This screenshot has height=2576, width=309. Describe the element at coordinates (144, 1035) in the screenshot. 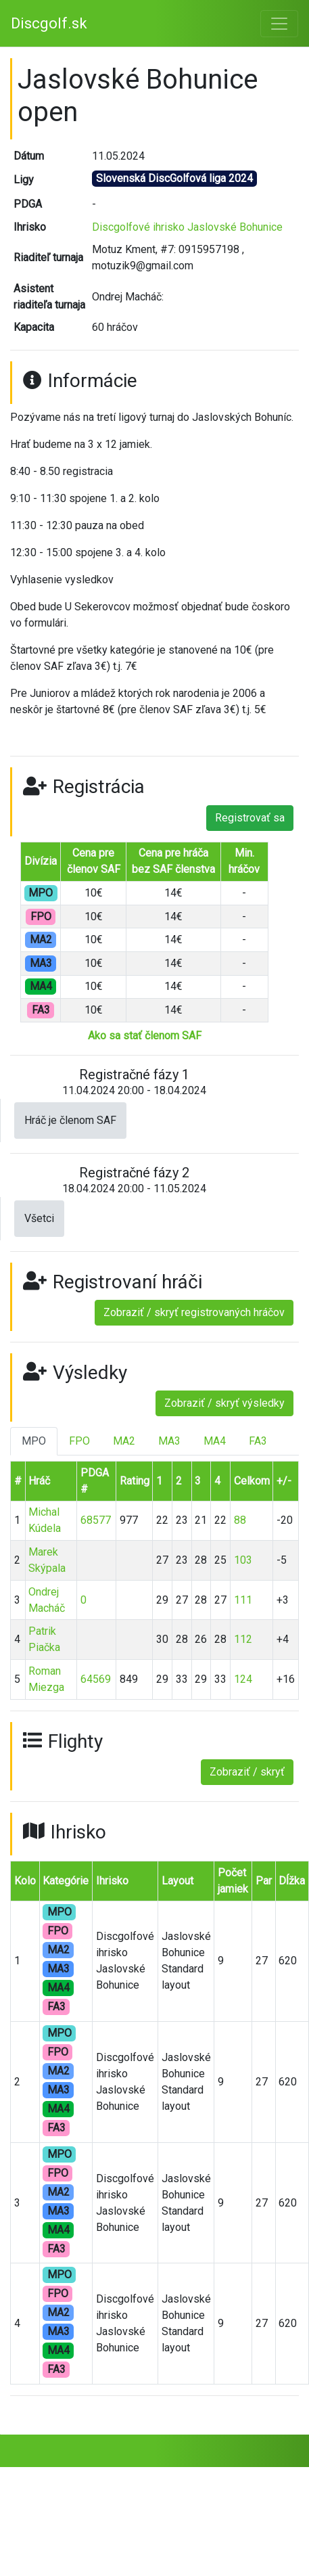

I see `Ako sa stať členom SAF` at that location.